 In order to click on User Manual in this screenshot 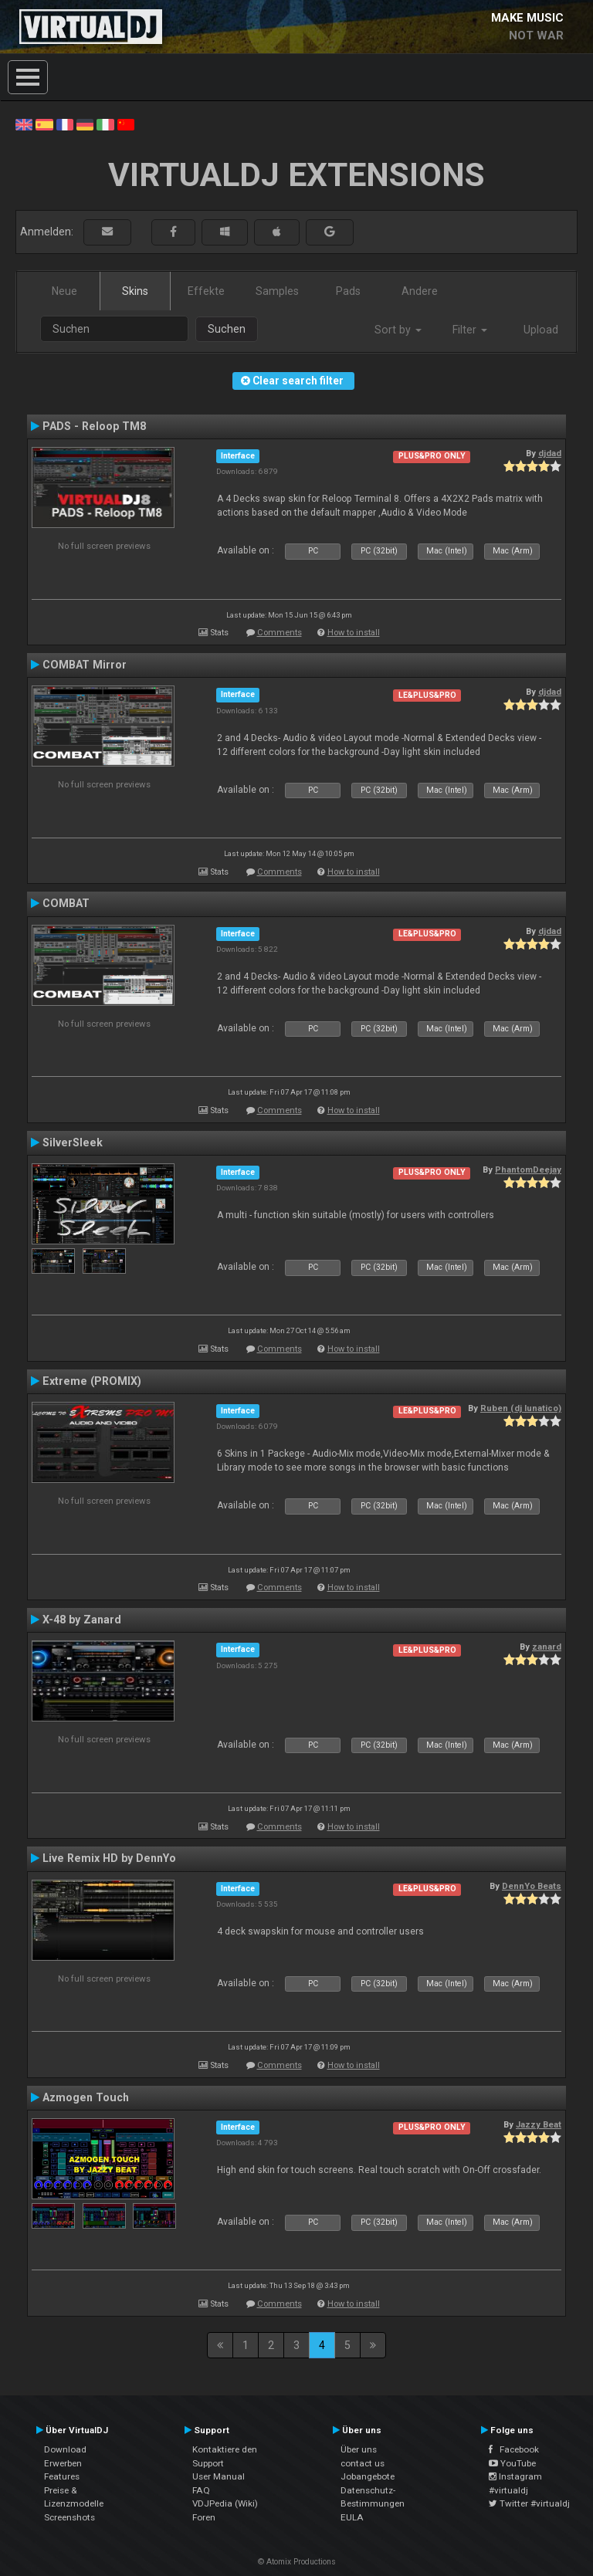, I will do `click(218, 2476)`.